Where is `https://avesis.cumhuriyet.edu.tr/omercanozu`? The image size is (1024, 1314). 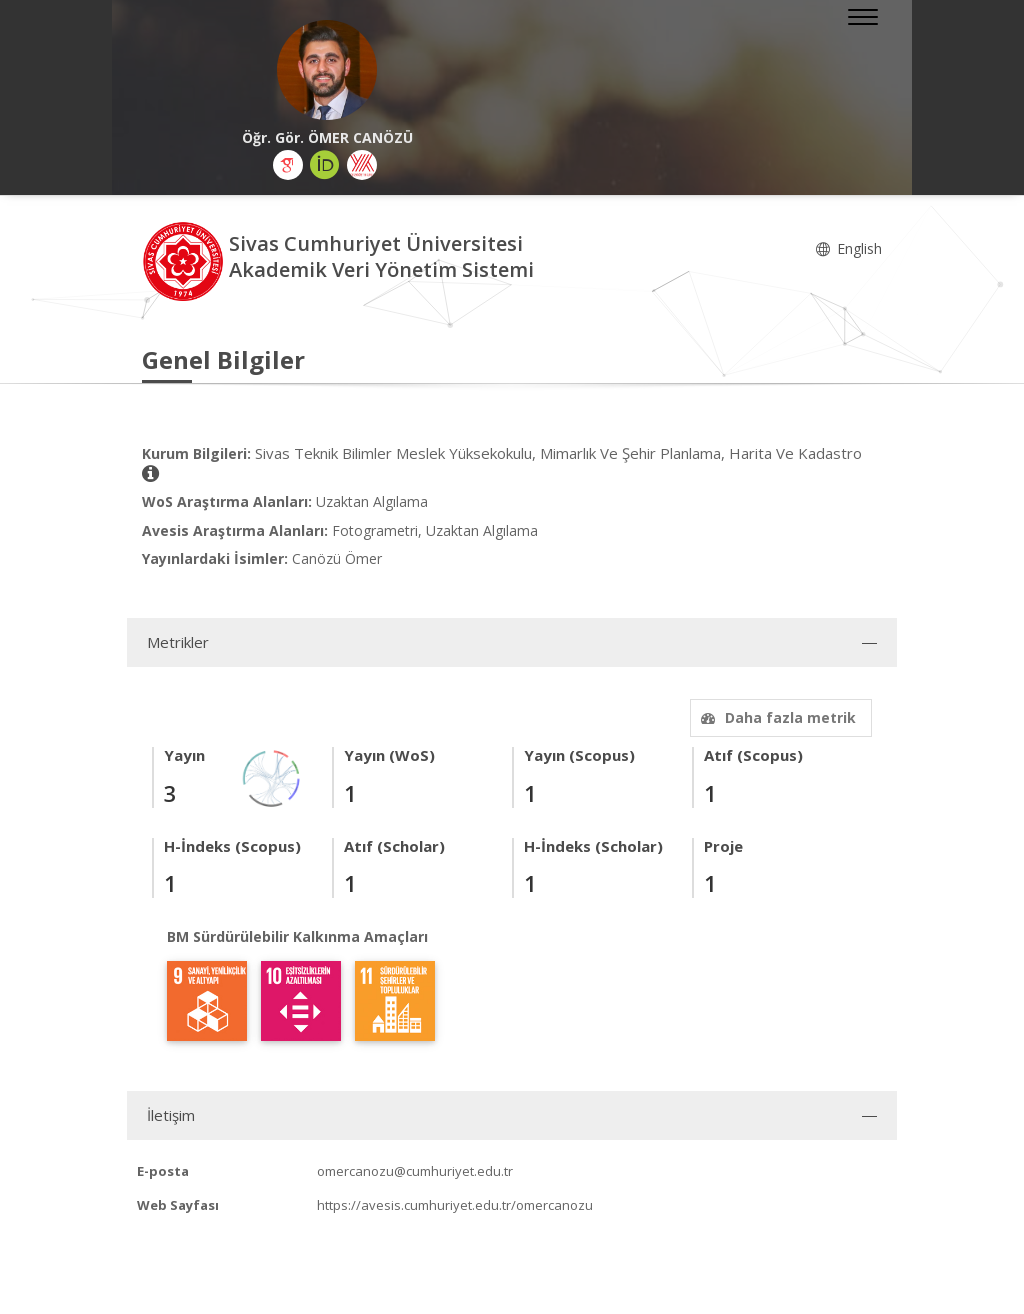 https://avesis.cumhuriyet.edu.tr/omercanozu is located at coordinates (455, 1205).